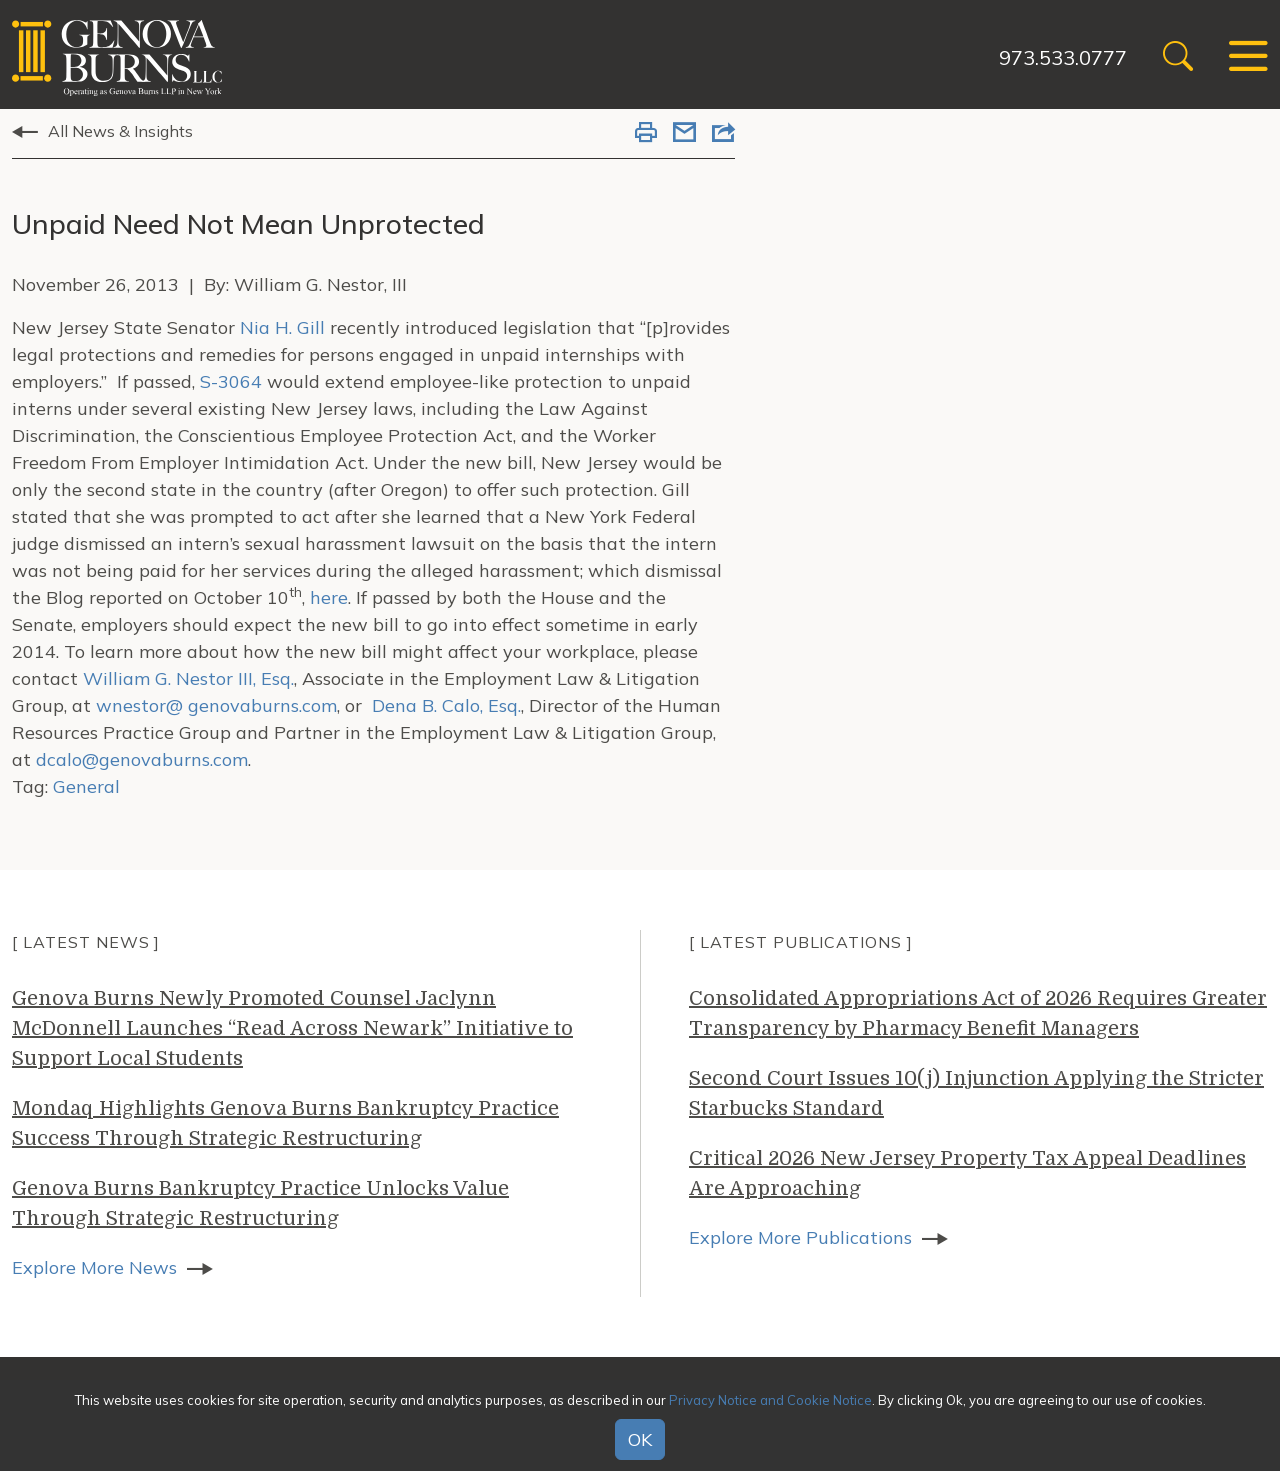  What do you see at coordinates (446, 705) in the screenshot?
I see `Dena B. Calo, Esq.` at bounding box center [446, 705].